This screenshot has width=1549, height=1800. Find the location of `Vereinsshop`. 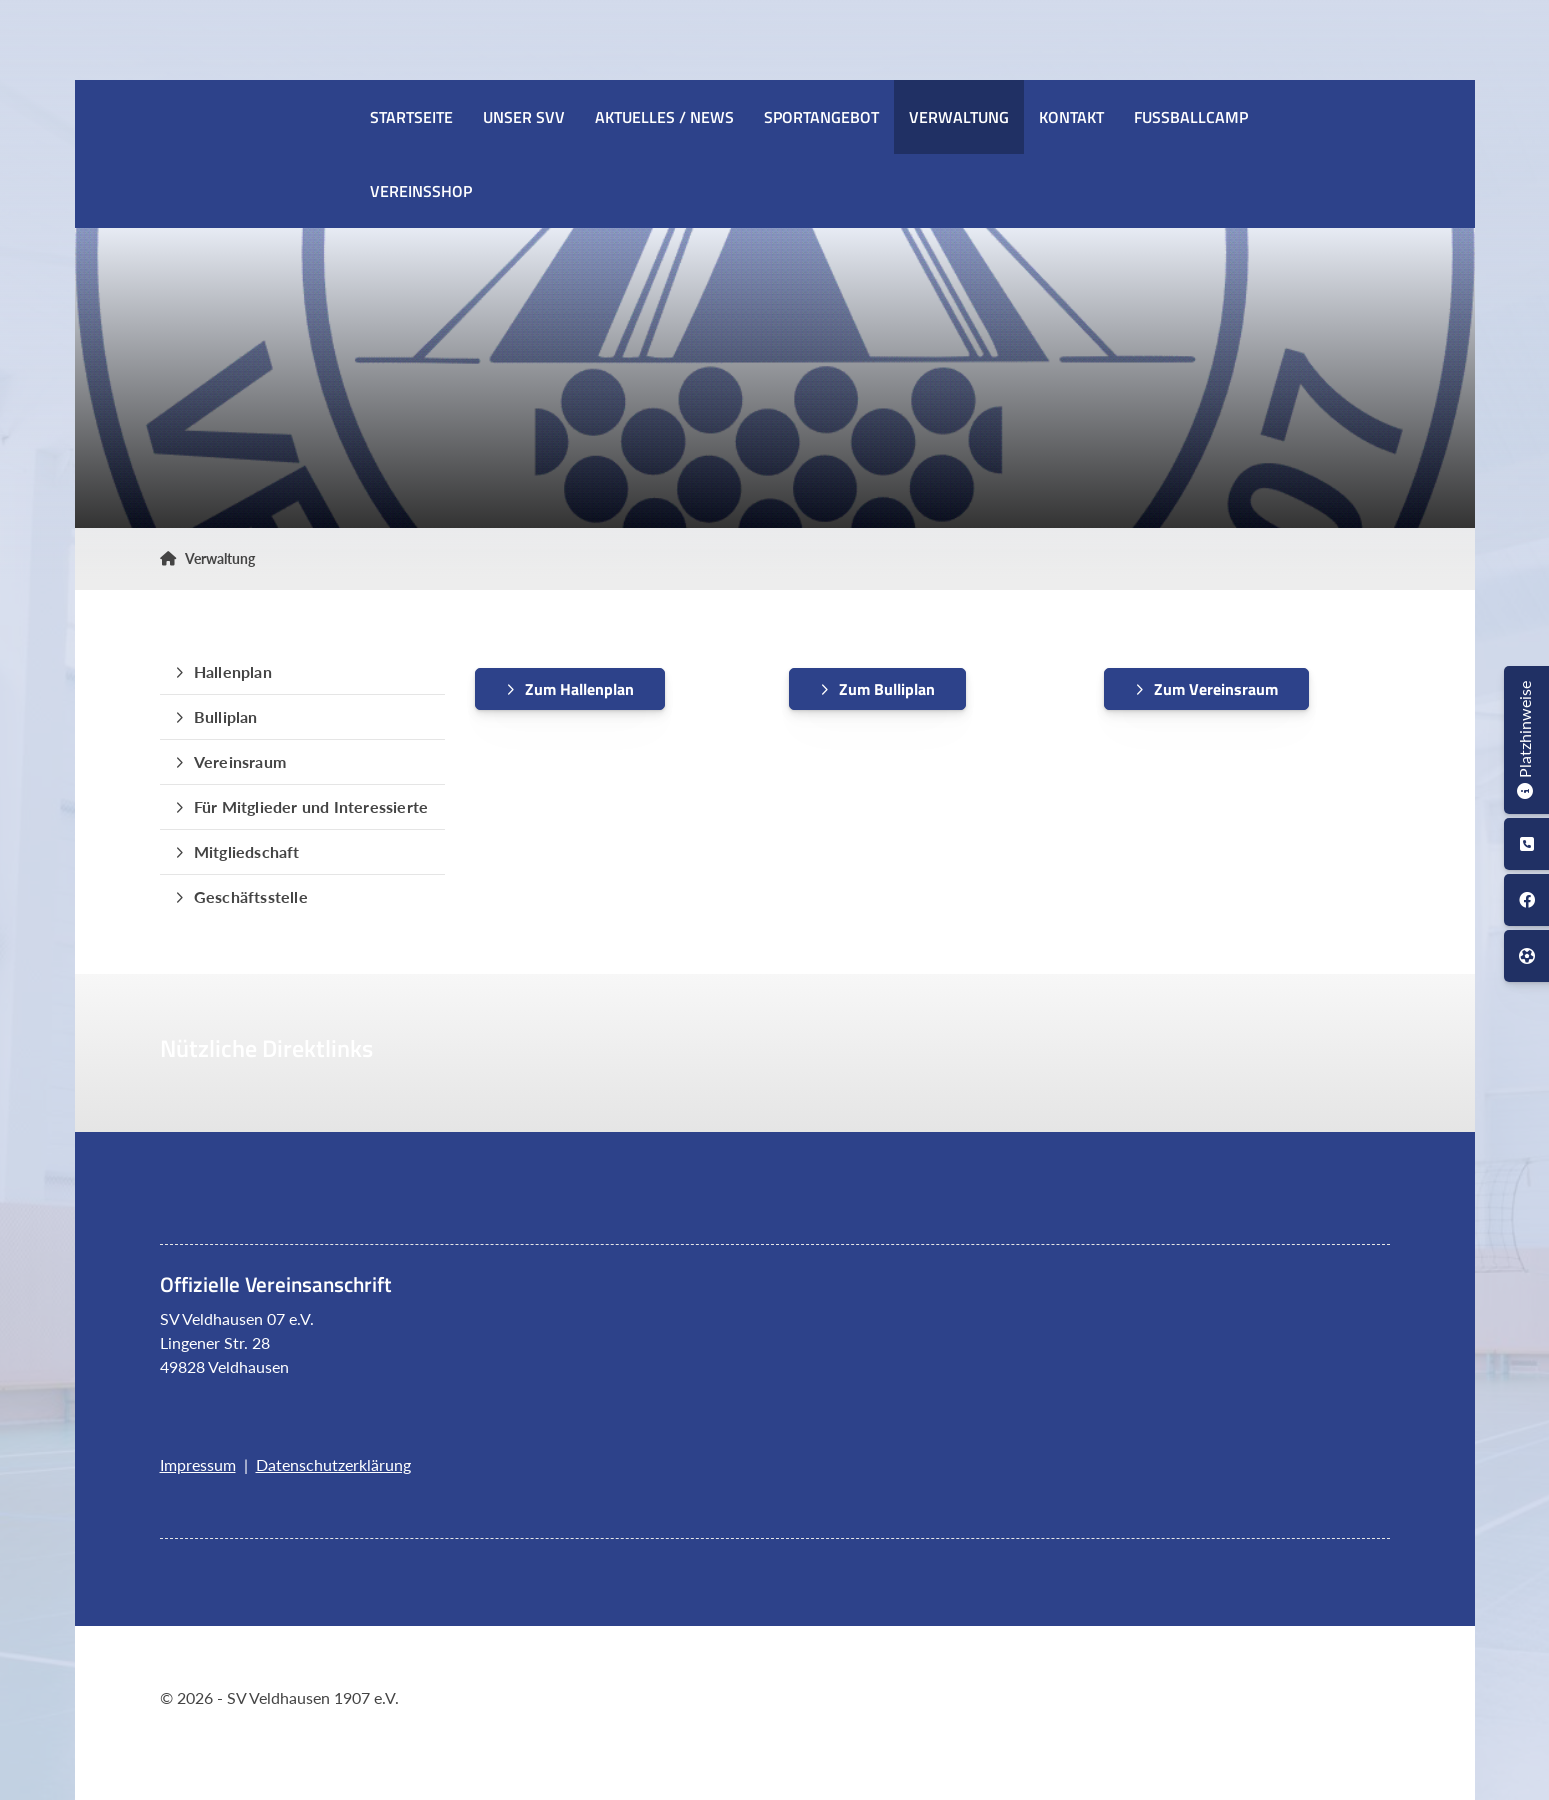

Vereinsshop is located at coordinates (421, 191).